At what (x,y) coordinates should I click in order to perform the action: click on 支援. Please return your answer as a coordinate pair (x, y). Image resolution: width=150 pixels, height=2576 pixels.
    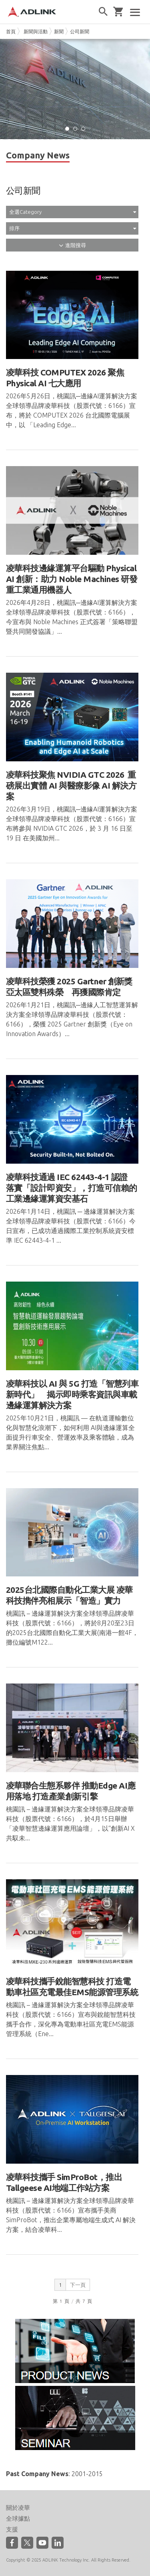
    Looking at the image, I should click on (12, 2529).